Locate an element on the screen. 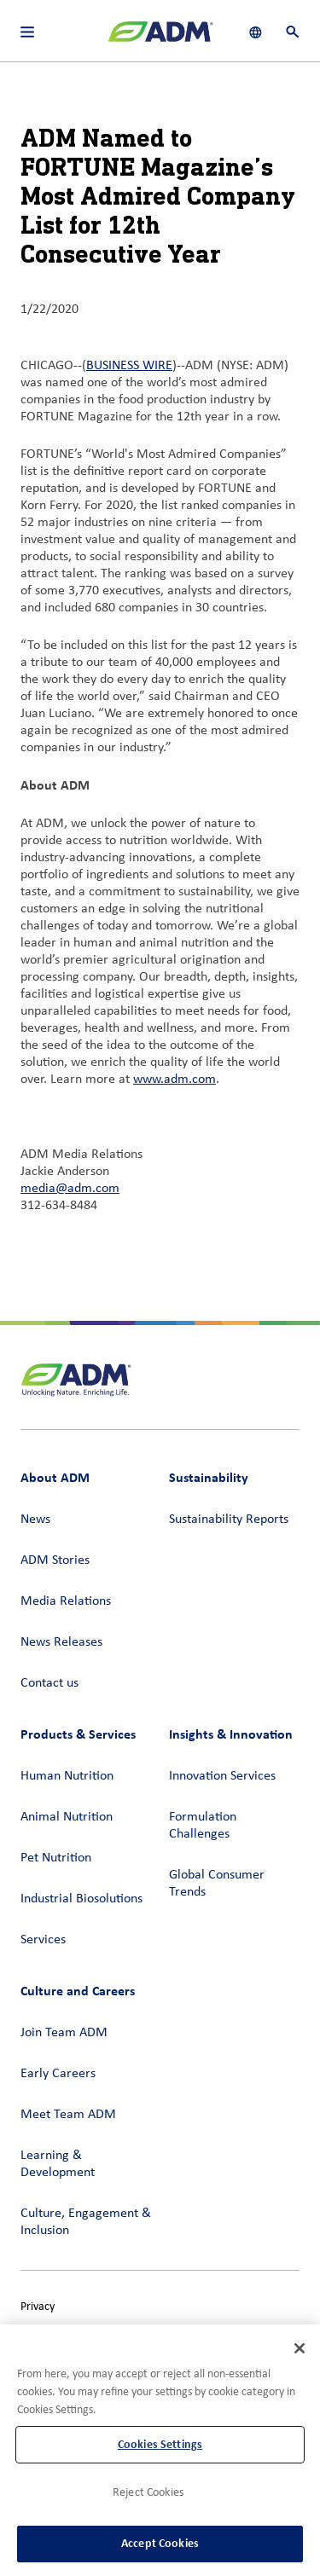 The width and height of the screenshot is (320, 2576). About ADM is located at coordinates (55, 1477).